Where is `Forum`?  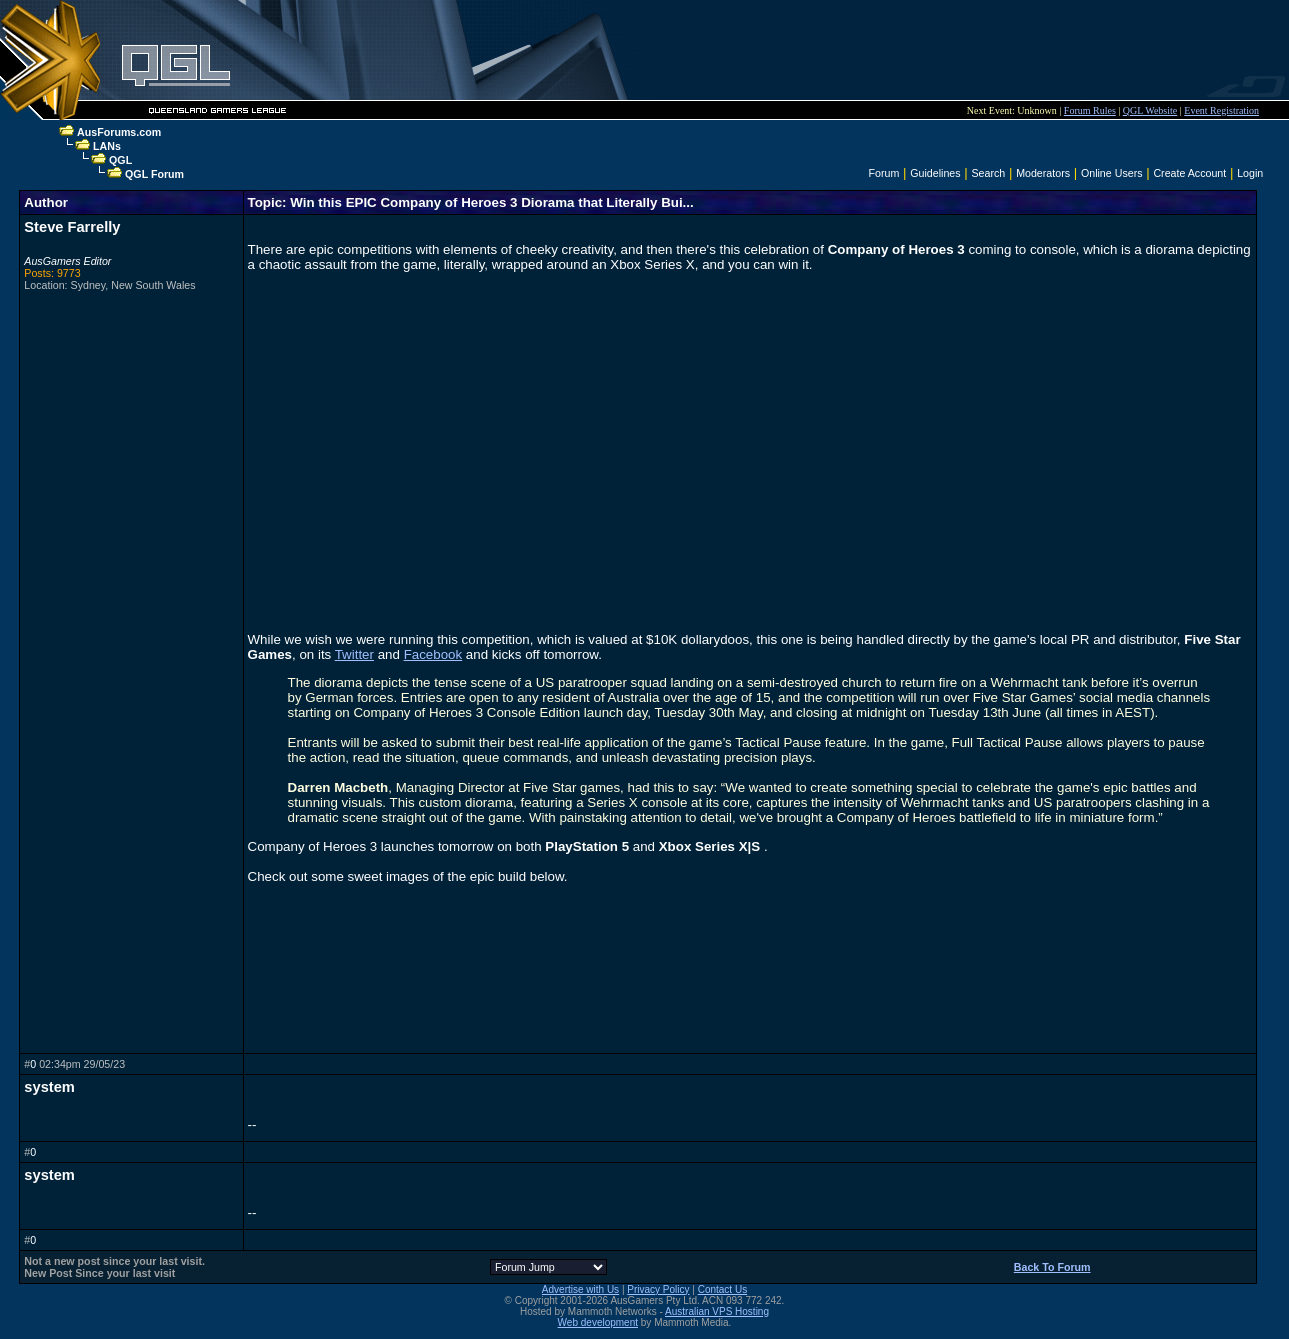
Forum is located at coordinates (884, 173).